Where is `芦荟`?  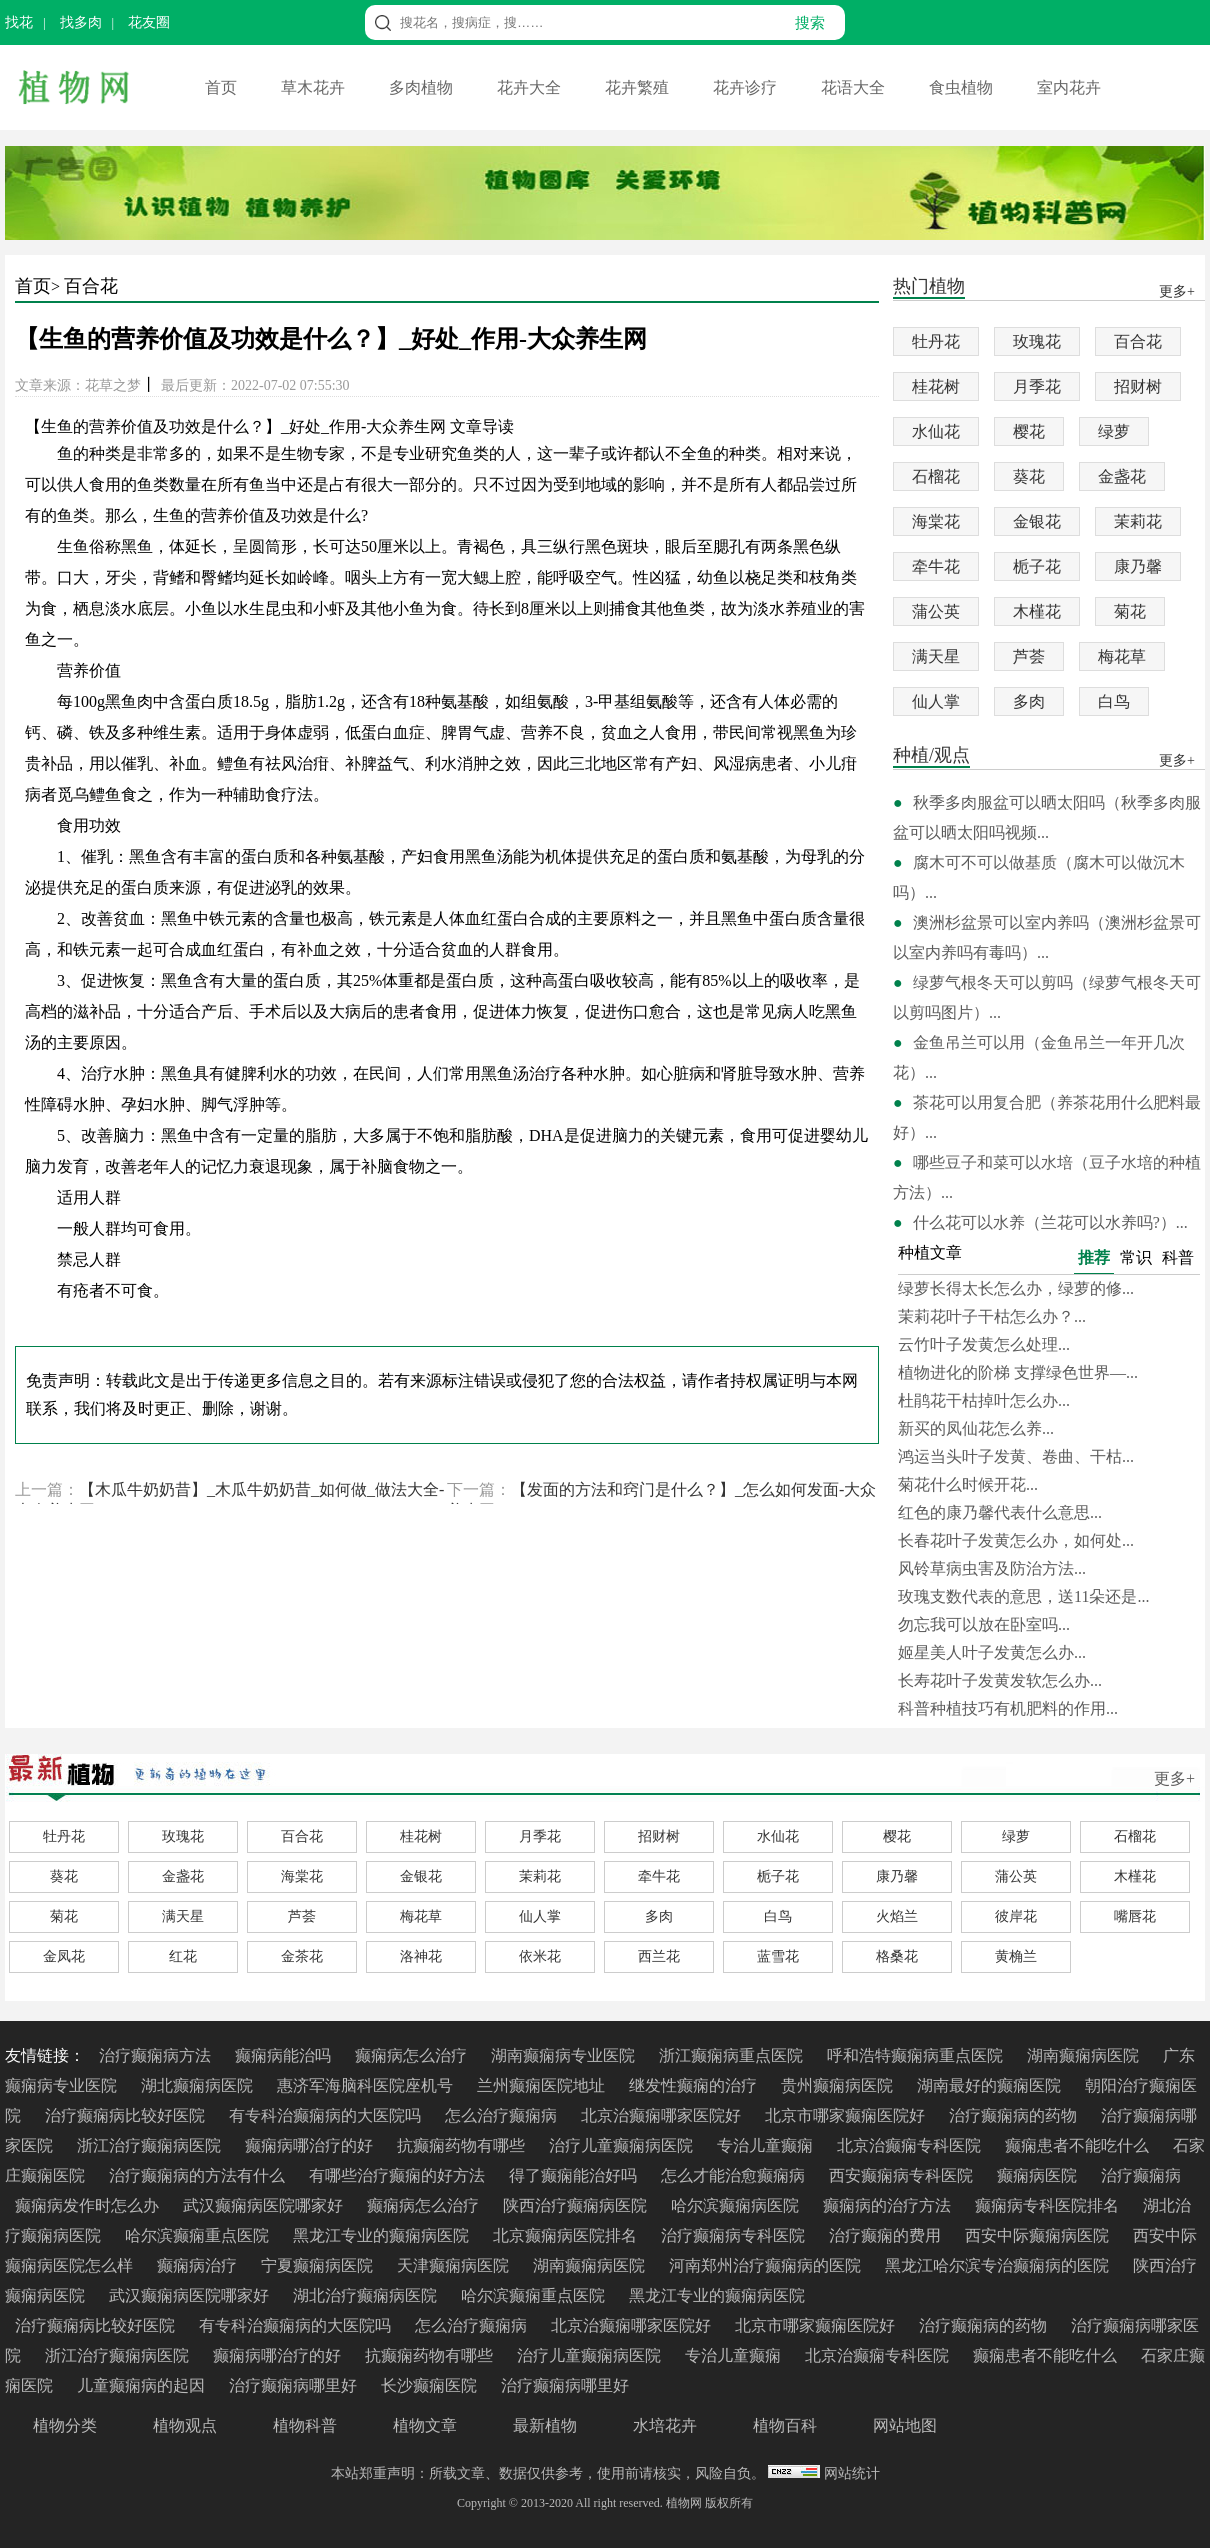
芦荟 is located at coordinates (1029, 656).